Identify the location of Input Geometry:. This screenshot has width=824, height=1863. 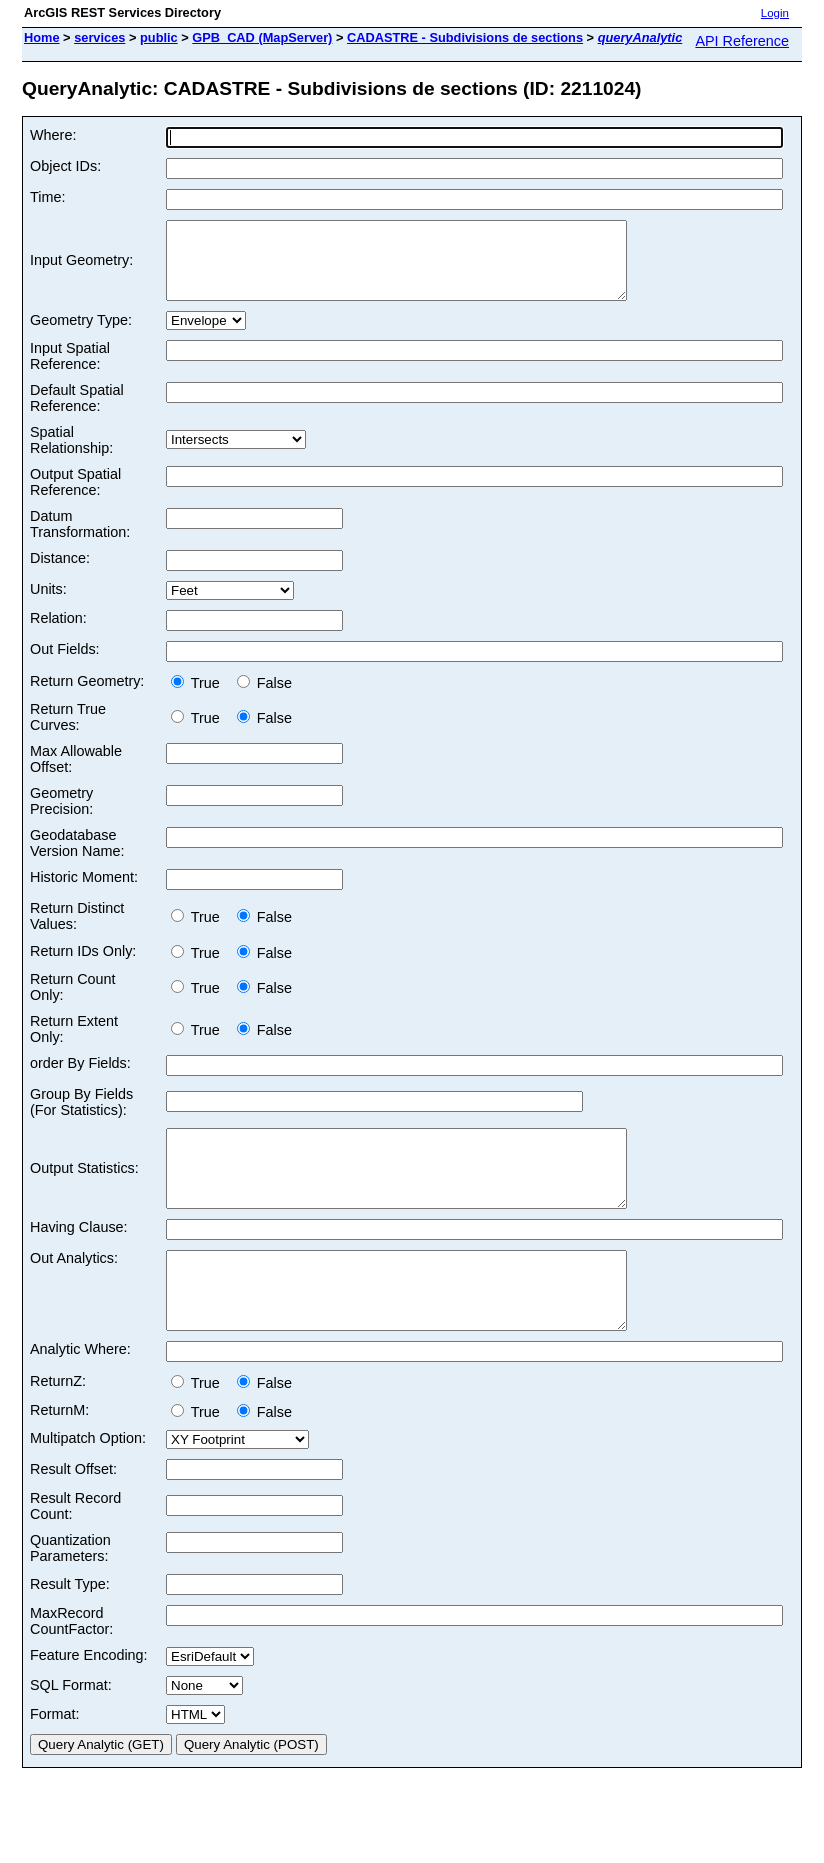
(81, 268).